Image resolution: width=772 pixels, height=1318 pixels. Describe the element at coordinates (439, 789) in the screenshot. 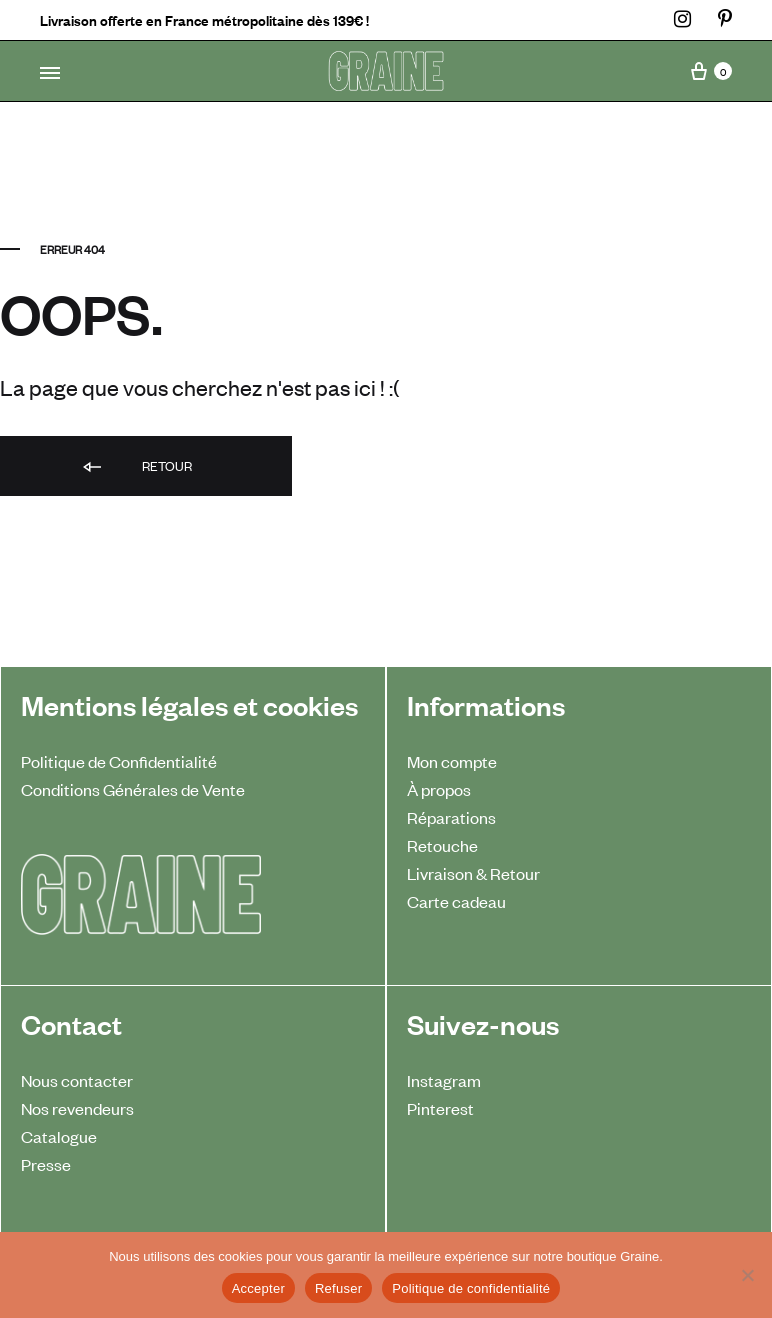

I see `À propos` at that location.